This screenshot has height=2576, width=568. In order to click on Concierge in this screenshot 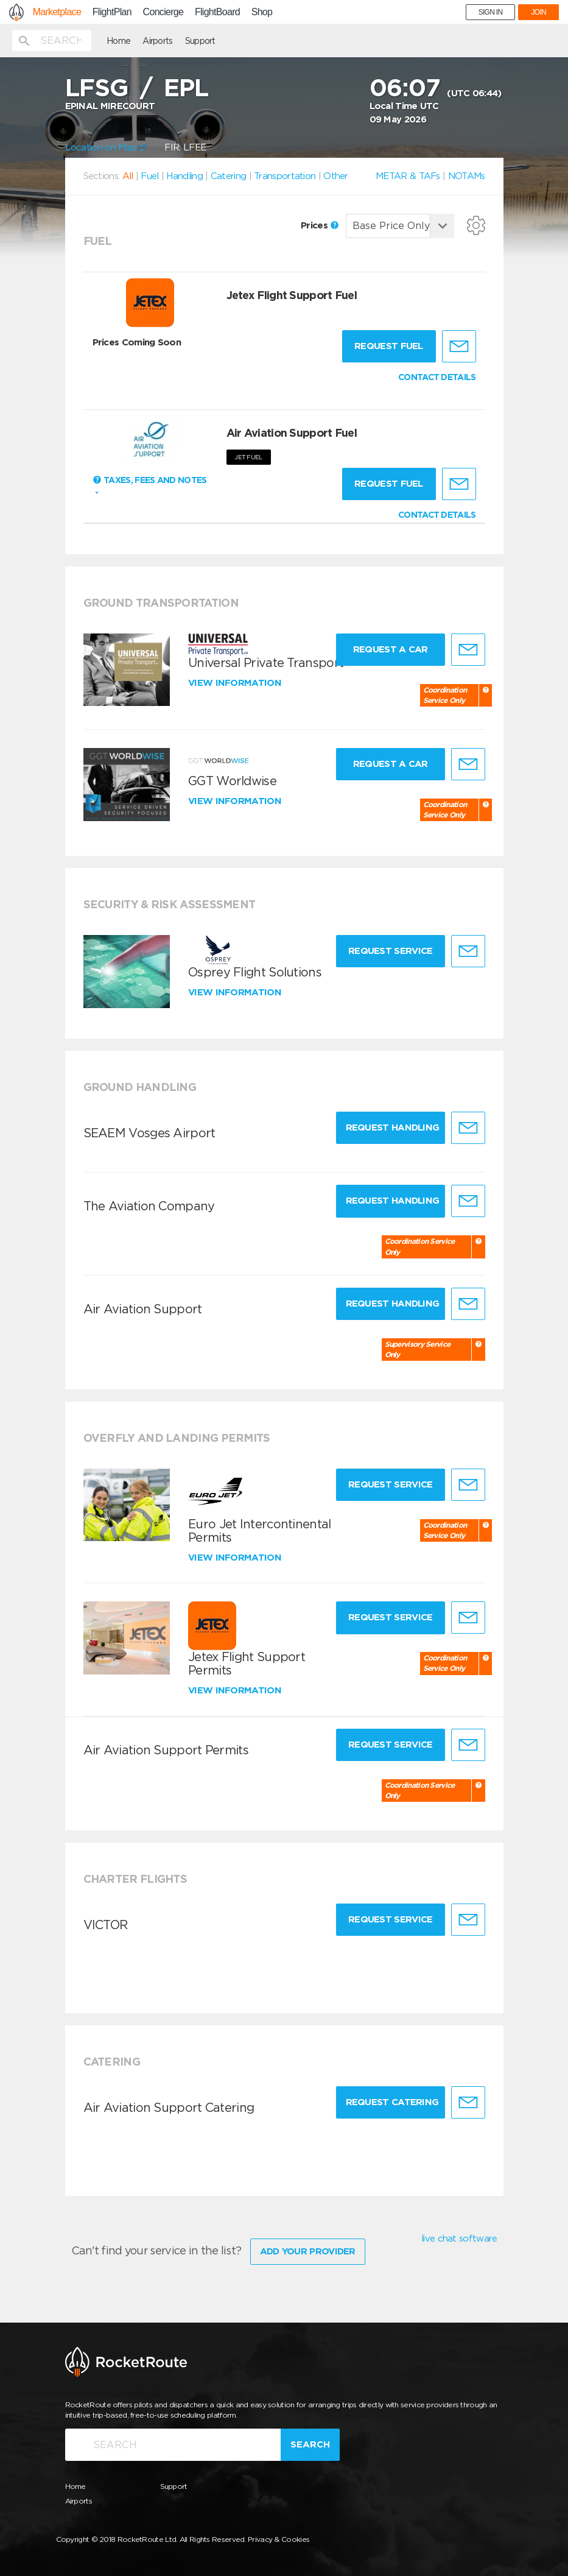, I will do `click(163, 12)`.